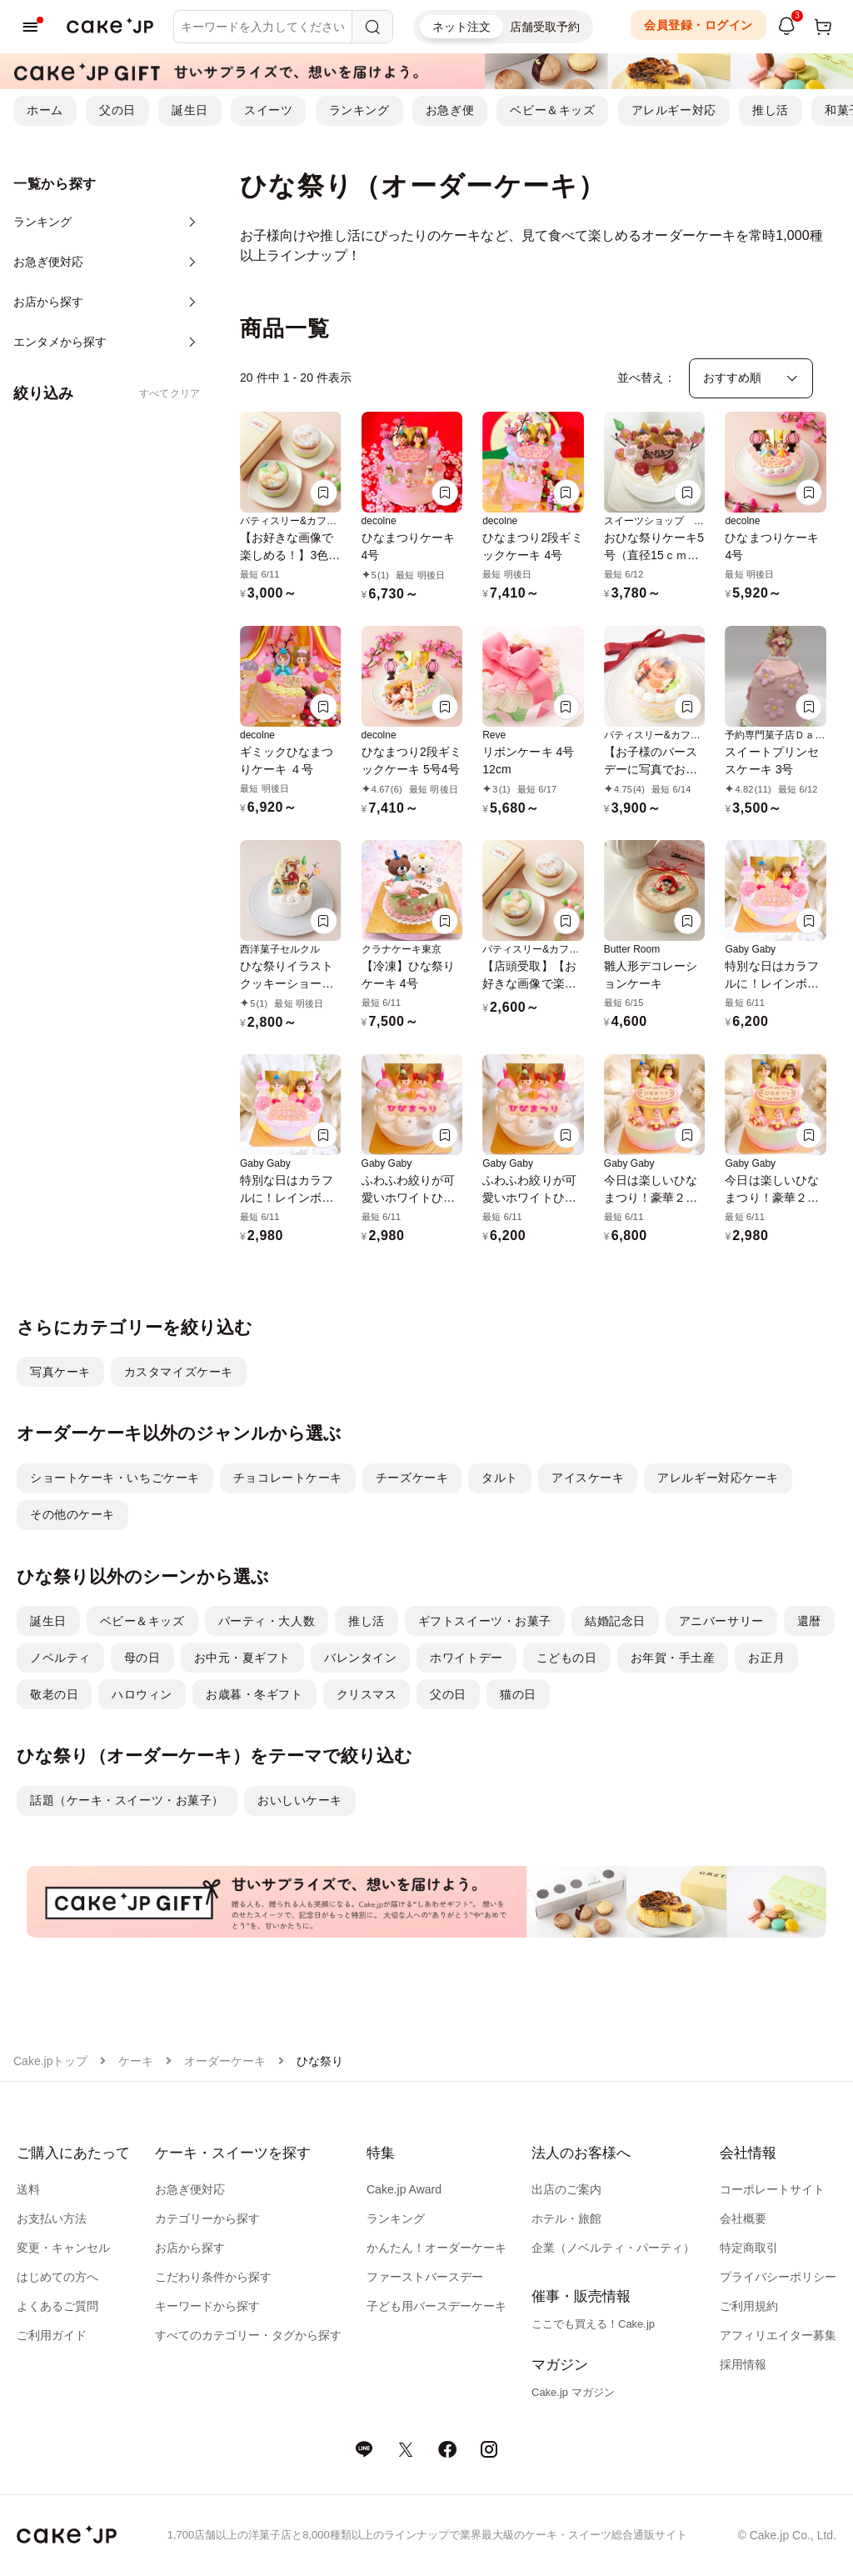 The width and height of the screenshot is (853, 2576). Describe the element at coordinates (772, 2189) in the screenshot. I see `コーポレートサイト` at that location.